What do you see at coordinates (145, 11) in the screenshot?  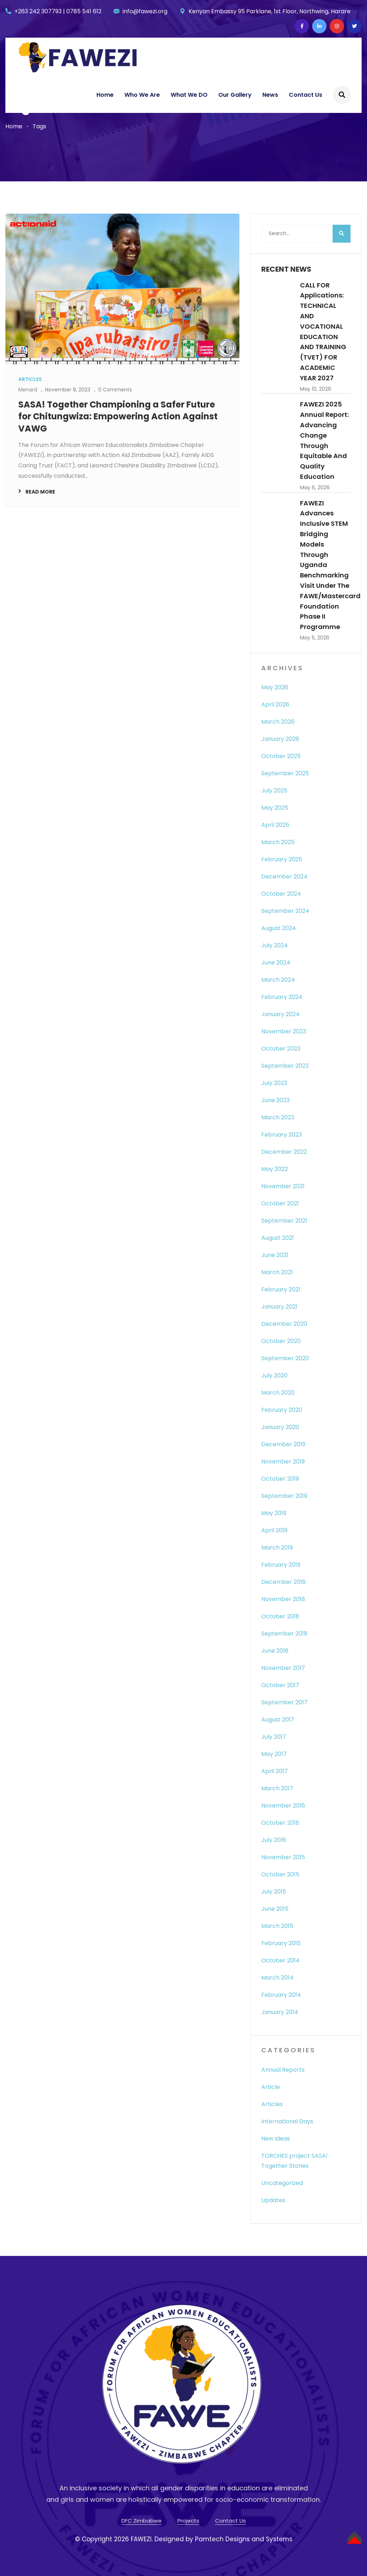 I see `info@fawezi.org` at bounding box center [145, 11].